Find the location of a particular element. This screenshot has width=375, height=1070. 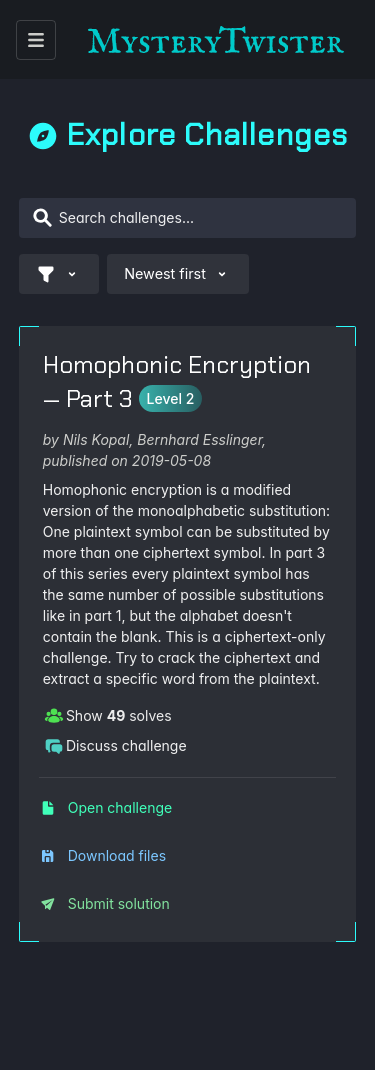

Show solves is located at coordinates (108, 715).